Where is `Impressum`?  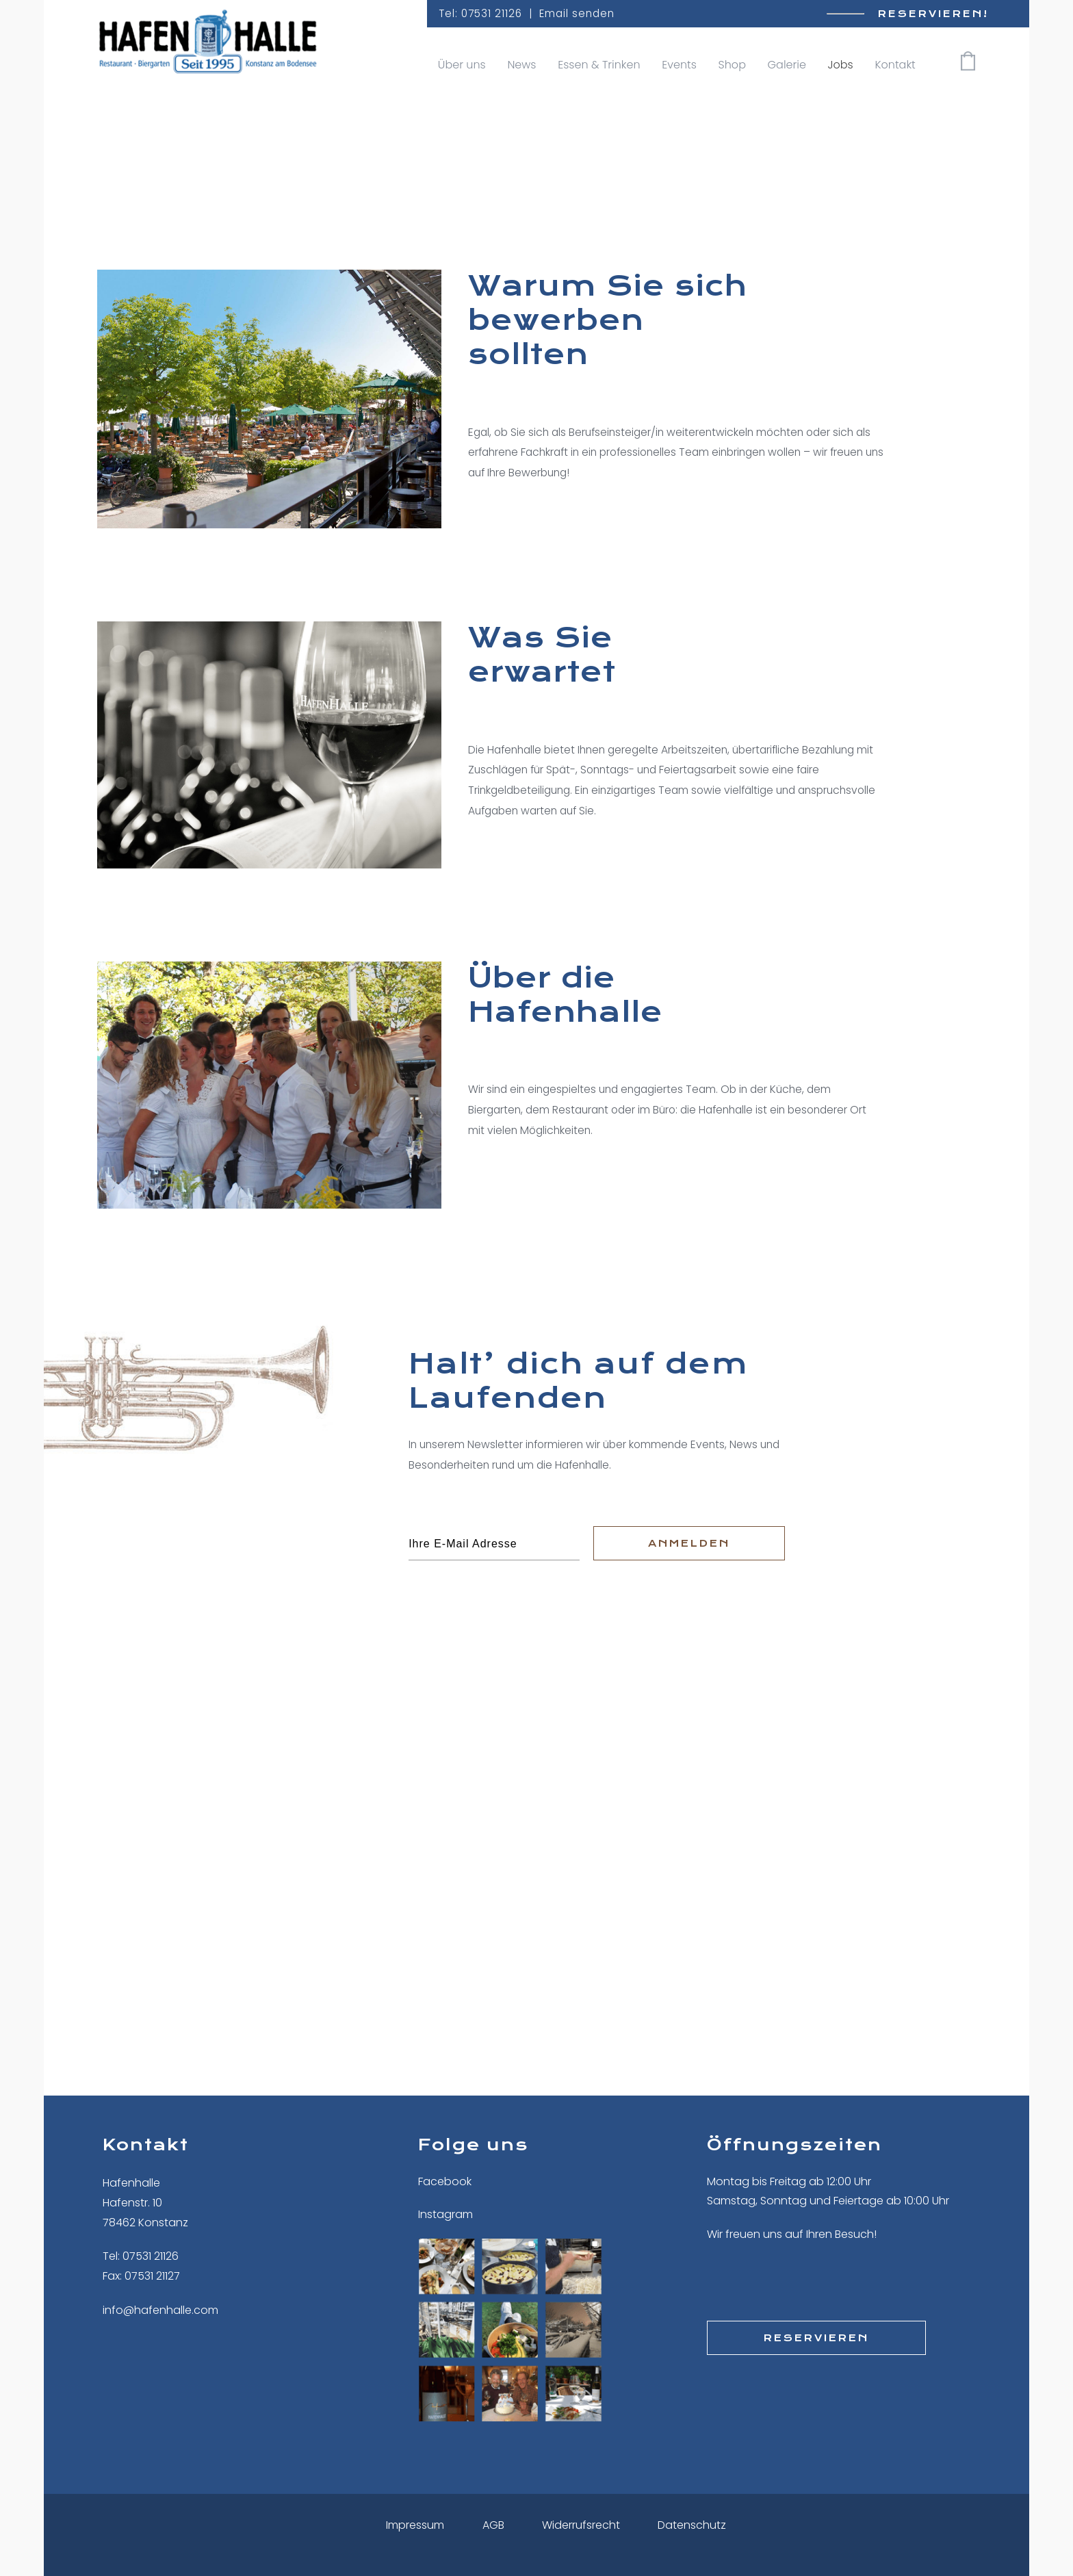
Impressum is located at coordinates (415, 2525).